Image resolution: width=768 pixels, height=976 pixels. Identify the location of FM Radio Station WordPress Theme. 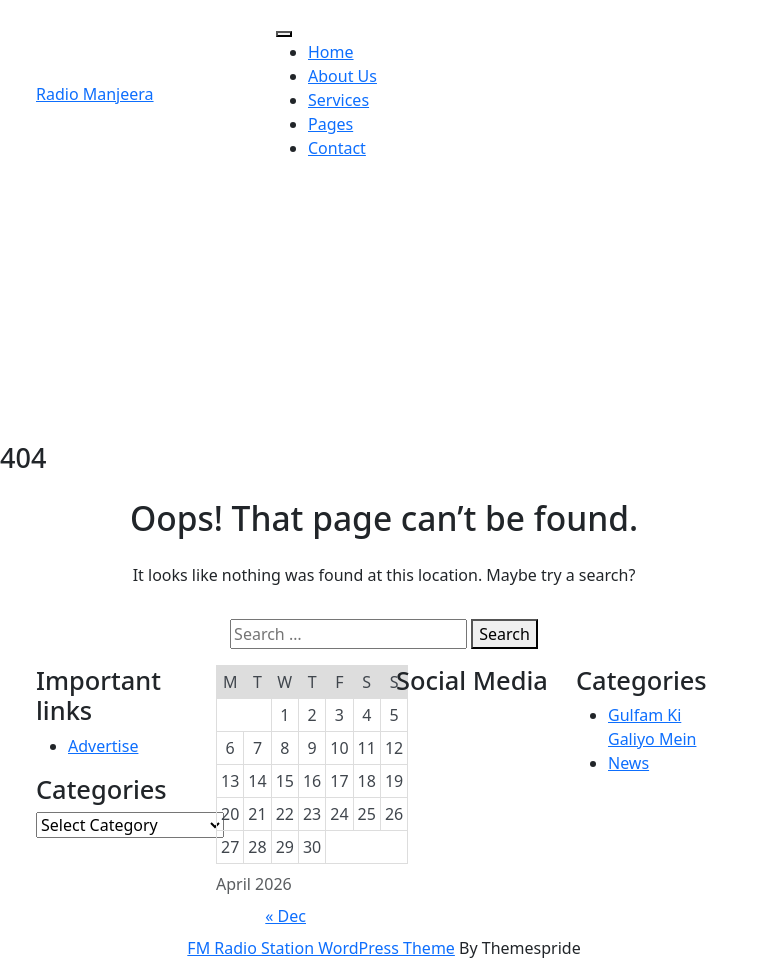
(321, 948).